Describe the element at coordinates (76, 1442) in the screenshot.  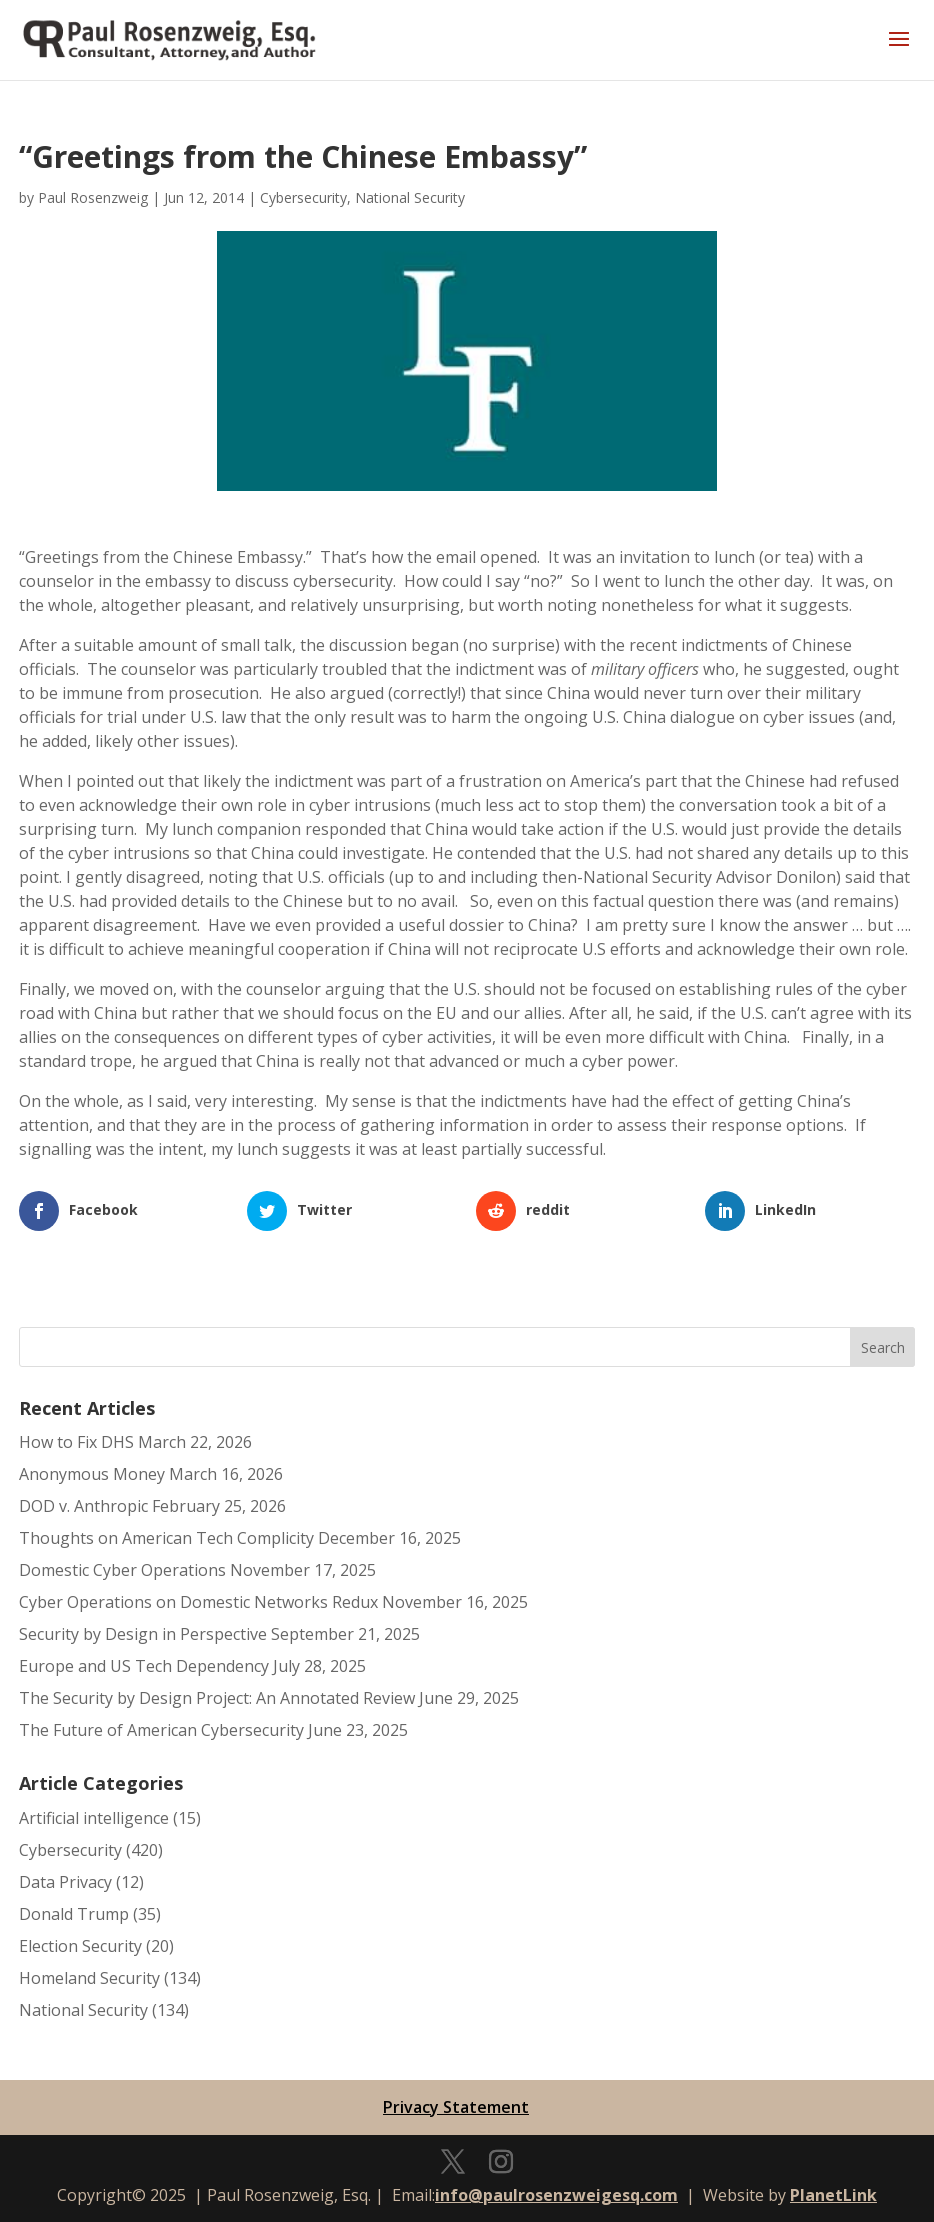
I see `How to Fix DHS` at that location.